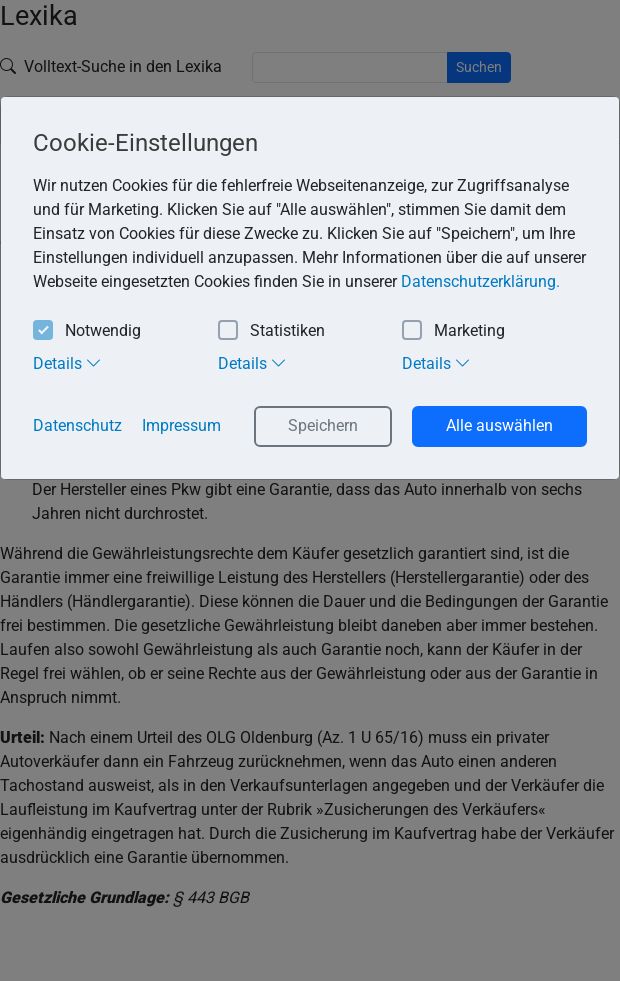 The width and height of the screenshot is (620, 981). I want to click on Impressum [button], so click(181, 425).